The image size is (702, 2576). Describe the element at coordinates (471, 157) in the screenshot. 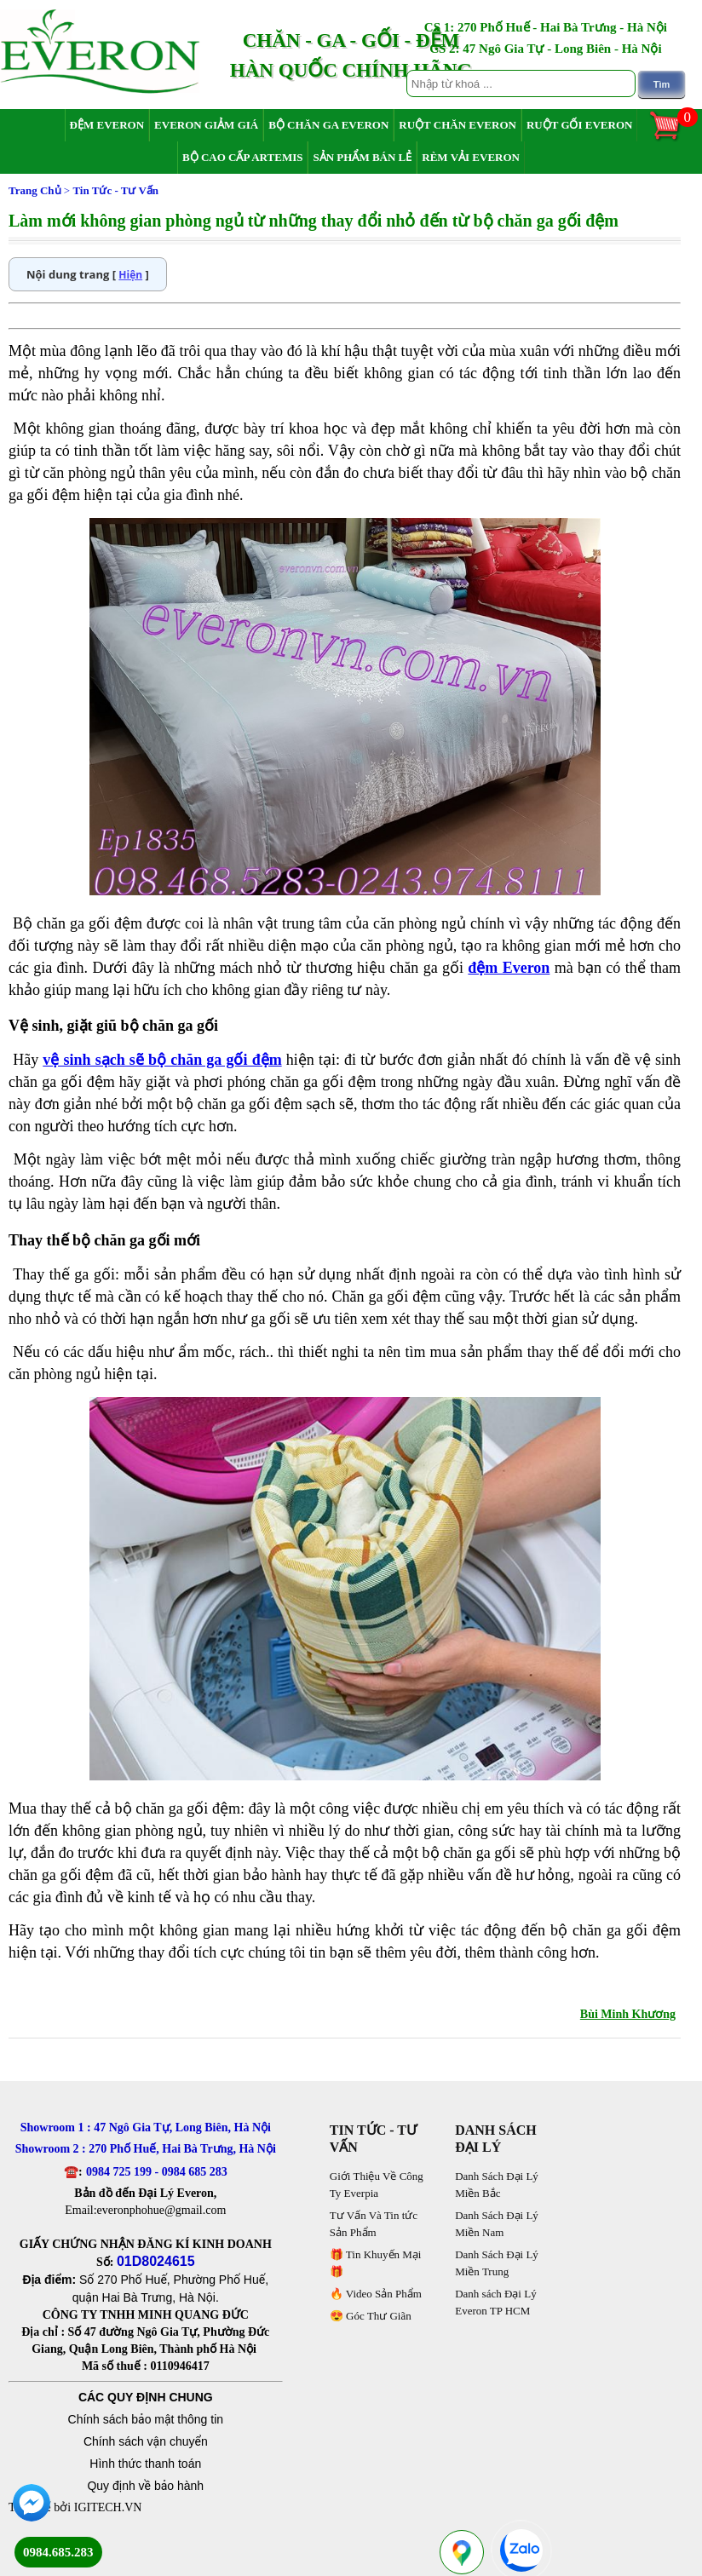

I see `Rèm Vải Everon` at that location.